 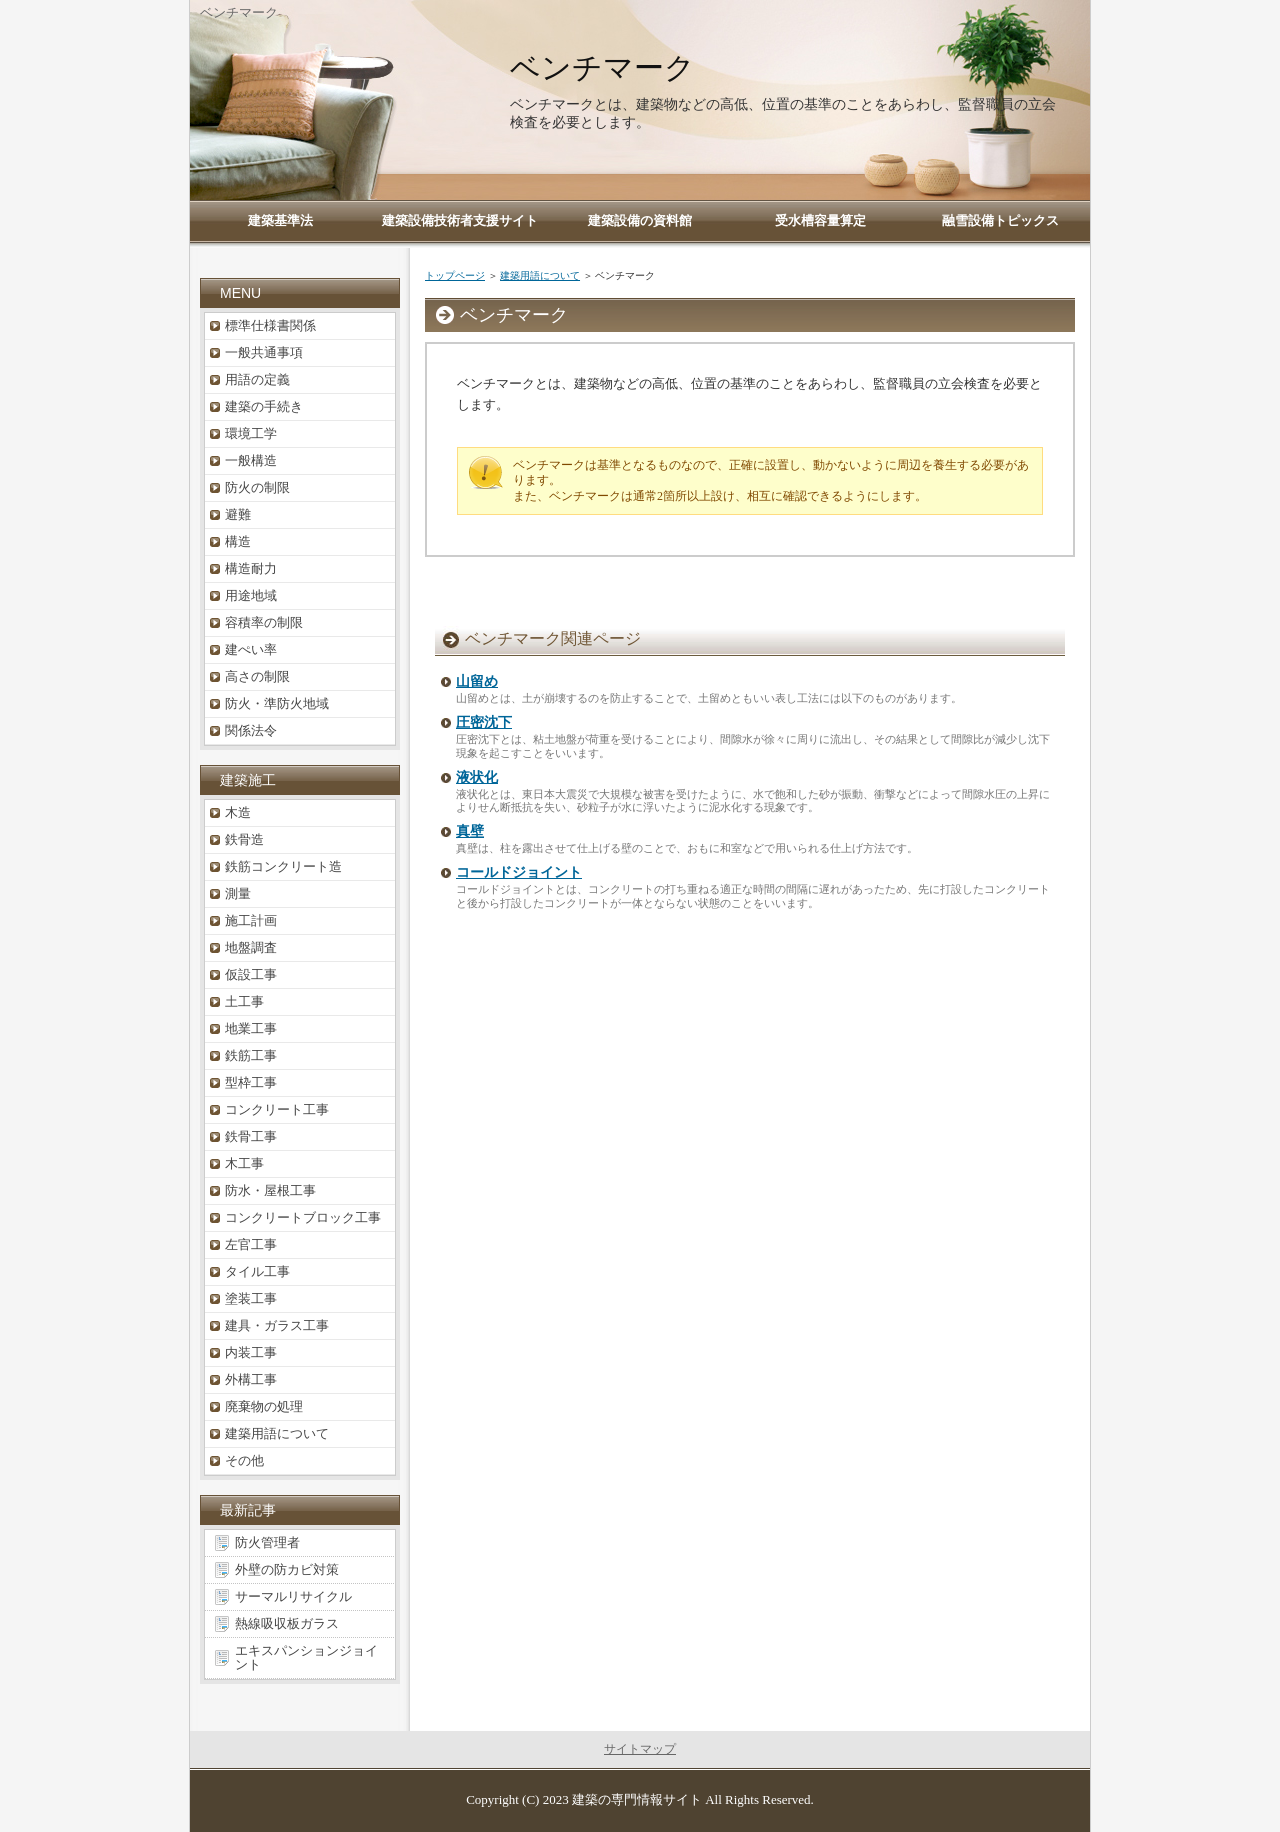 I want to click on コンクリート工事, so click(x=277, y=1109).